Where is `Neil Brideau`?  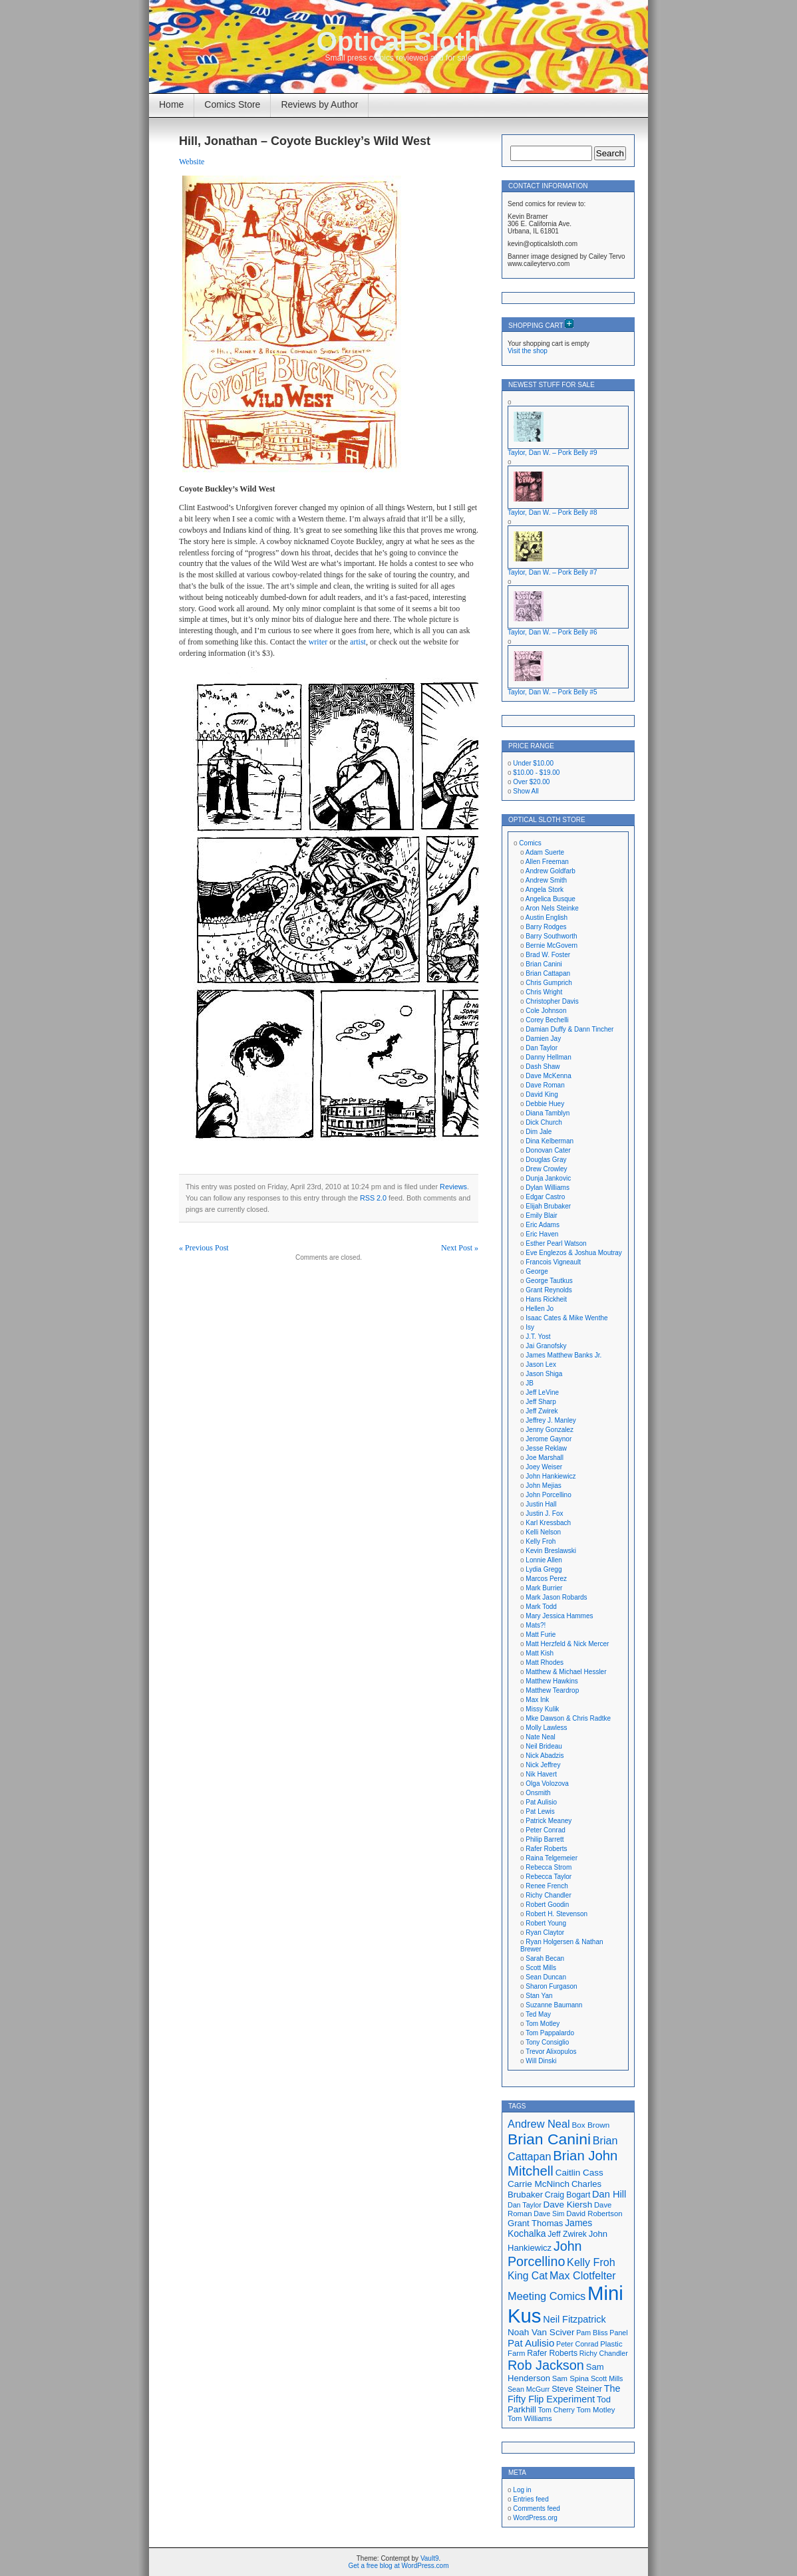
Neil Brideau is located at coordinates (543, 1746).